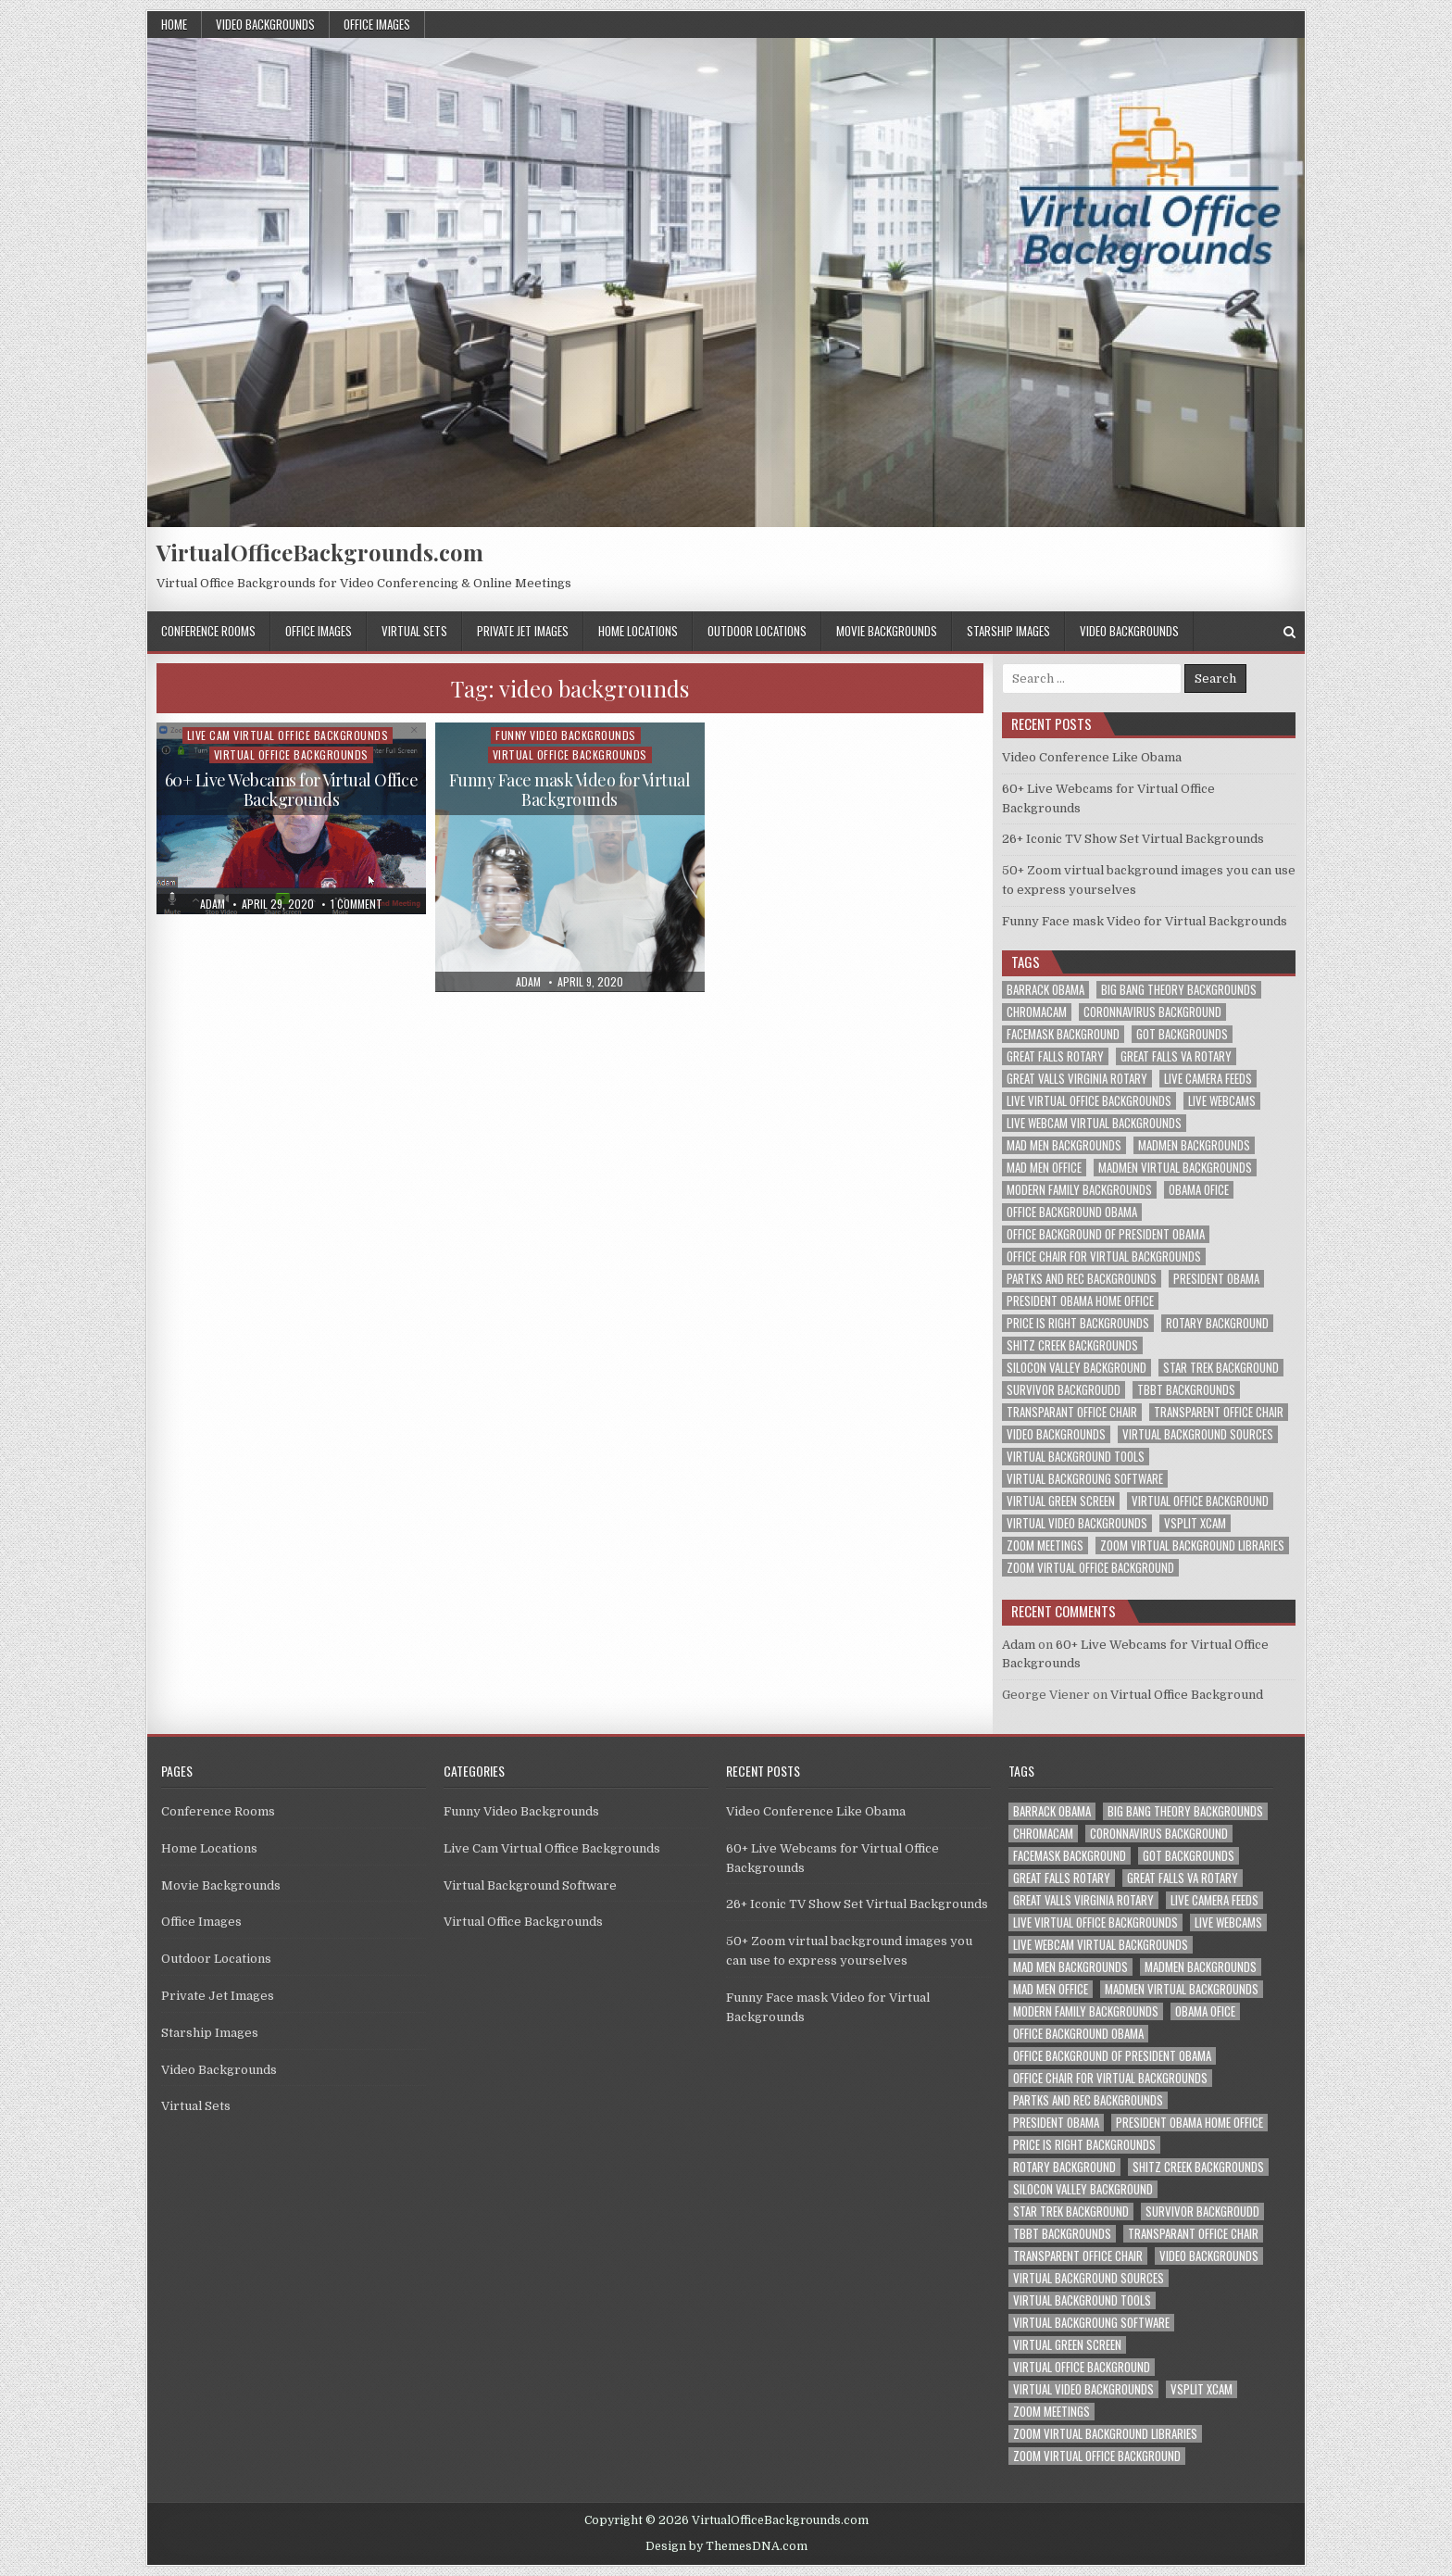 The height and width of the screenshot is (2576, 1452). I want to click on star trek background [star trek background (1 item)], so click(1221, 1367).